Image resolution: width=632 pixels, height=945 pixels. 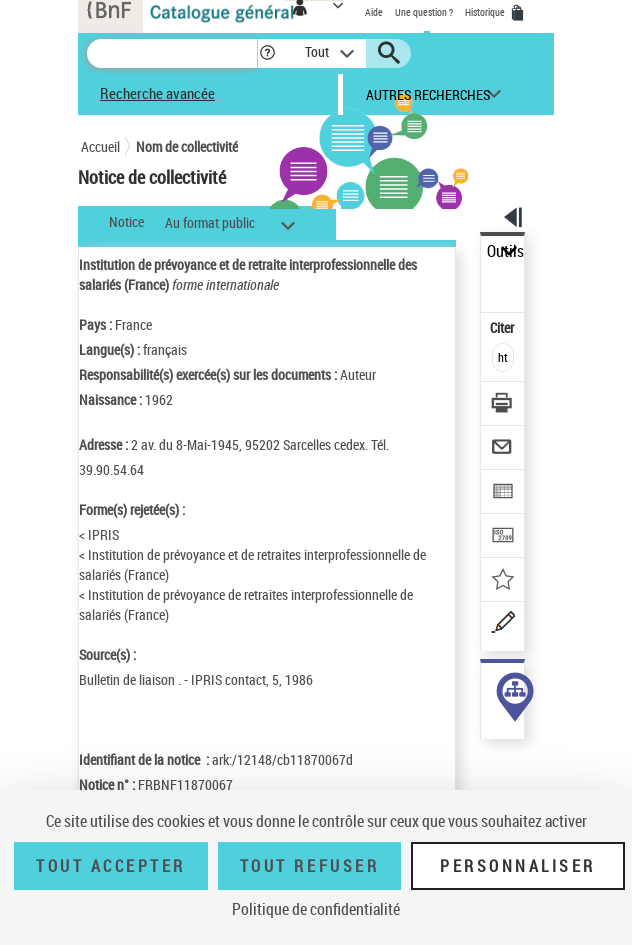 I want to click on Nom de collectivité, so click(x=187, y=146).